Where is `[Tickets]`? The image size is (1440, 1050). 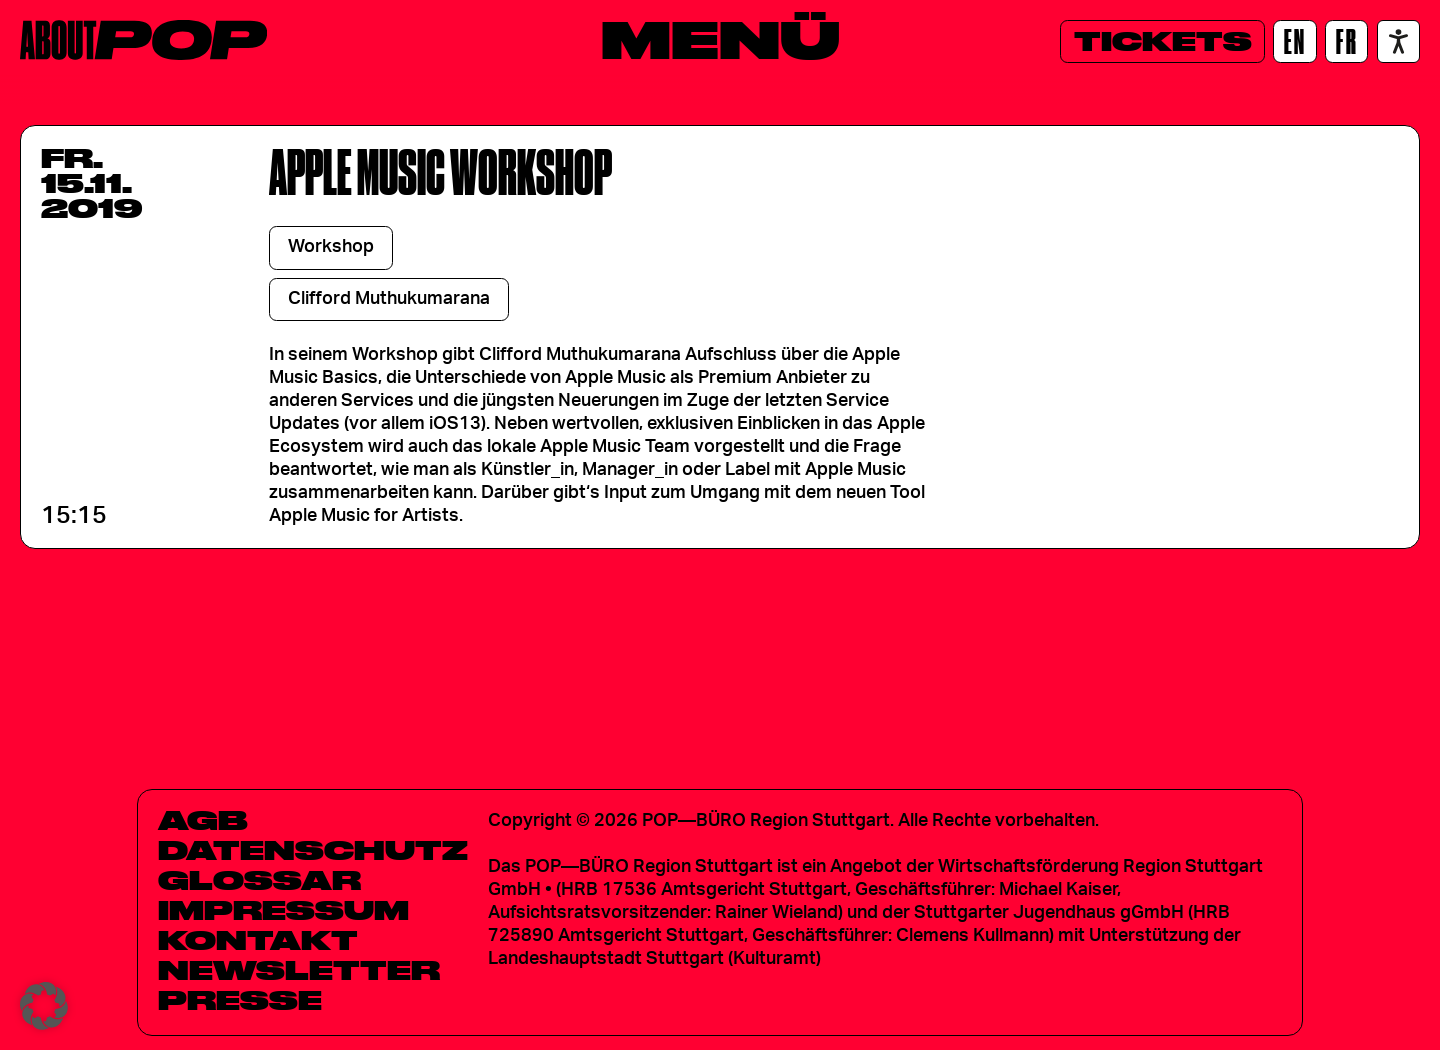 [Tickets] is located at coordinates (1162, 41).